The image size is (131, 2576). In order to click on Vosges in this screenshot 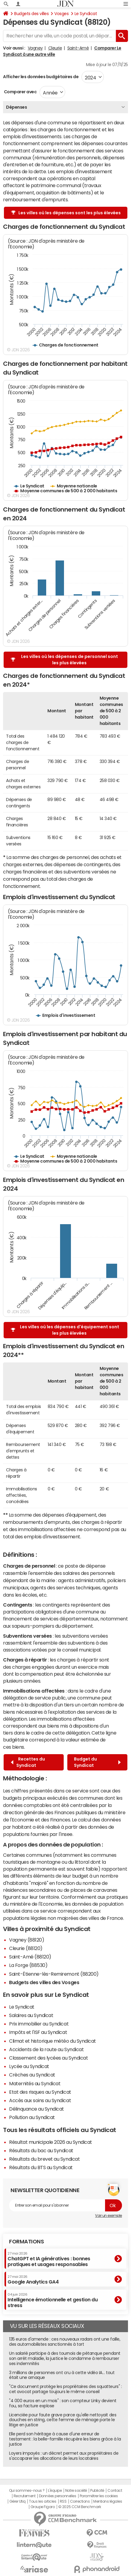, I will do `click(61, 13)`.